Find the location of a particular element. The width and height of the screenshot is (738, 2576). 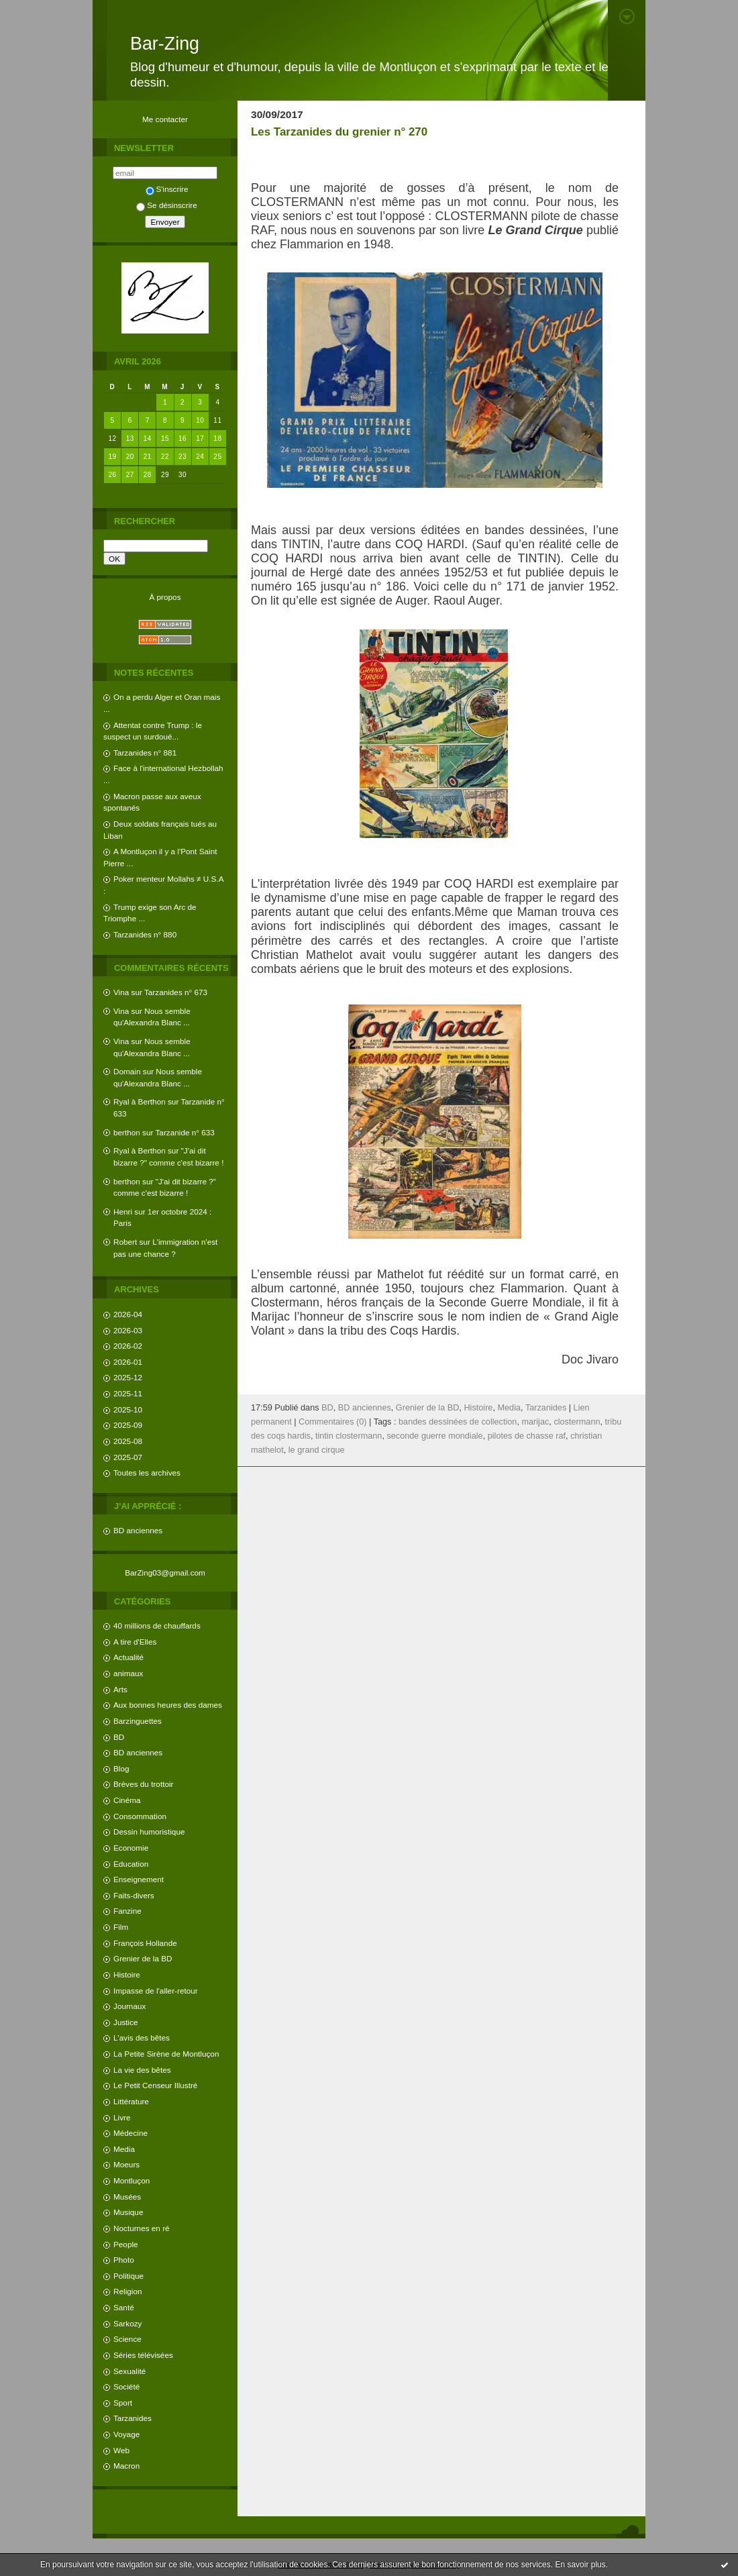

19 is located at coordinates (113, 456).